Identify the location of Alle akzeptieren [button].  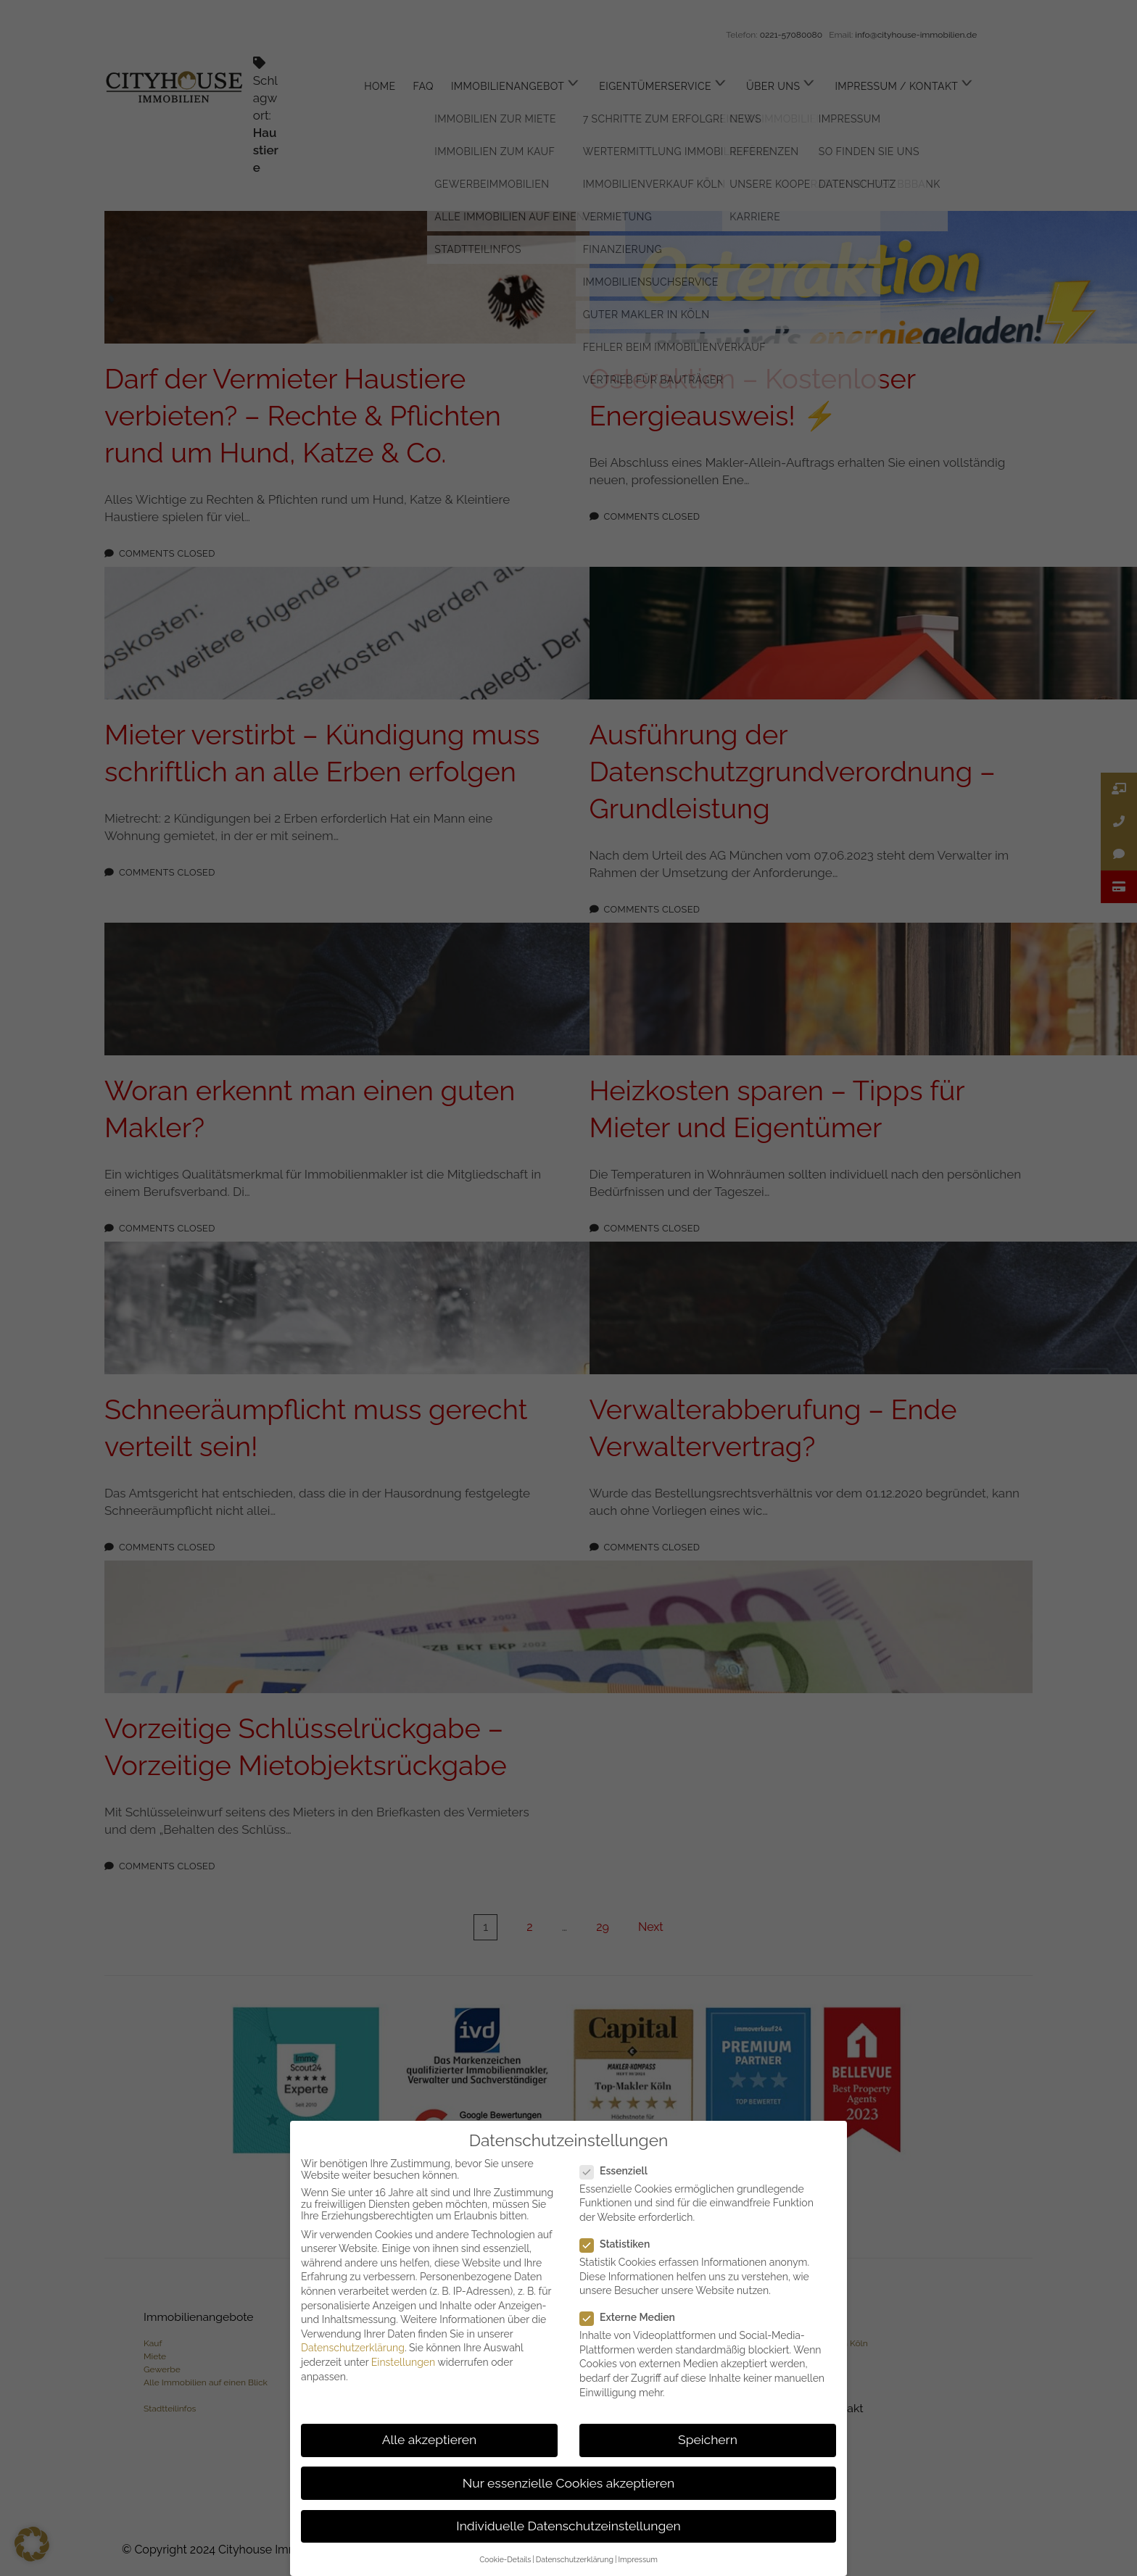
(429, 2439).